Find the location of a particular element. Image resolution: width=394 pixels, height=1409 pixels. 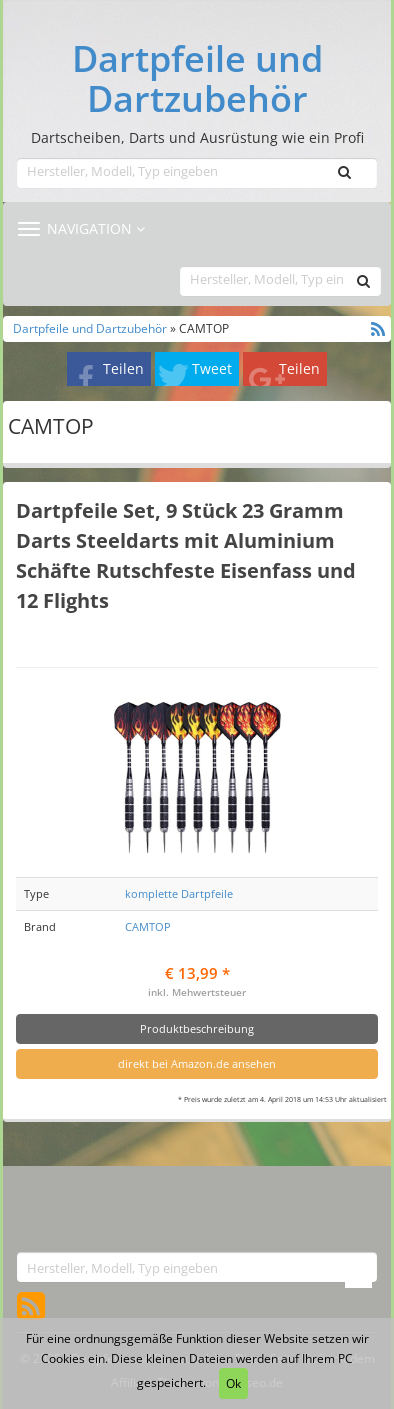

Produktbeschreibung is located at coordinates (197, 1028).